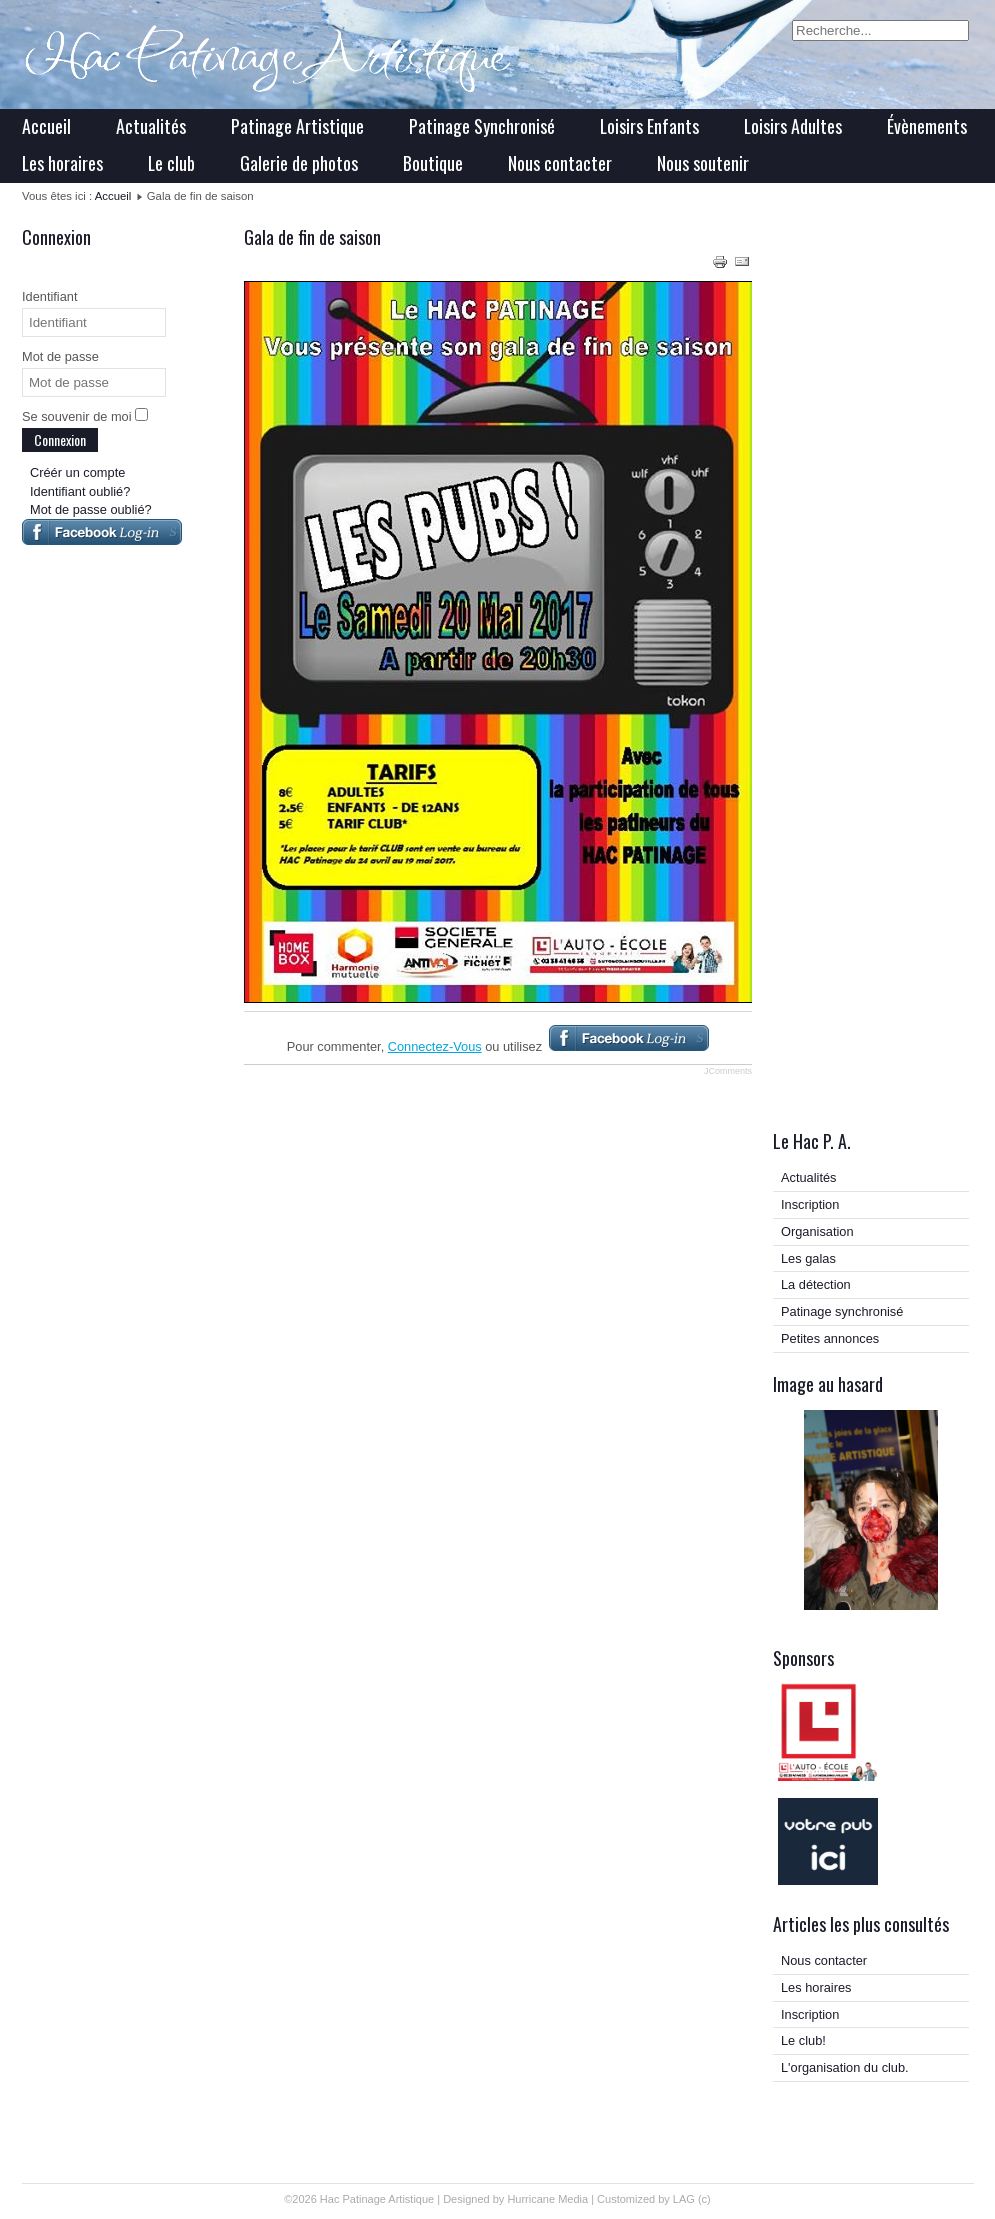  Describe the element at coordinates (649, 126) in the screenshot. I see `Loisirs Enfants` at that location.